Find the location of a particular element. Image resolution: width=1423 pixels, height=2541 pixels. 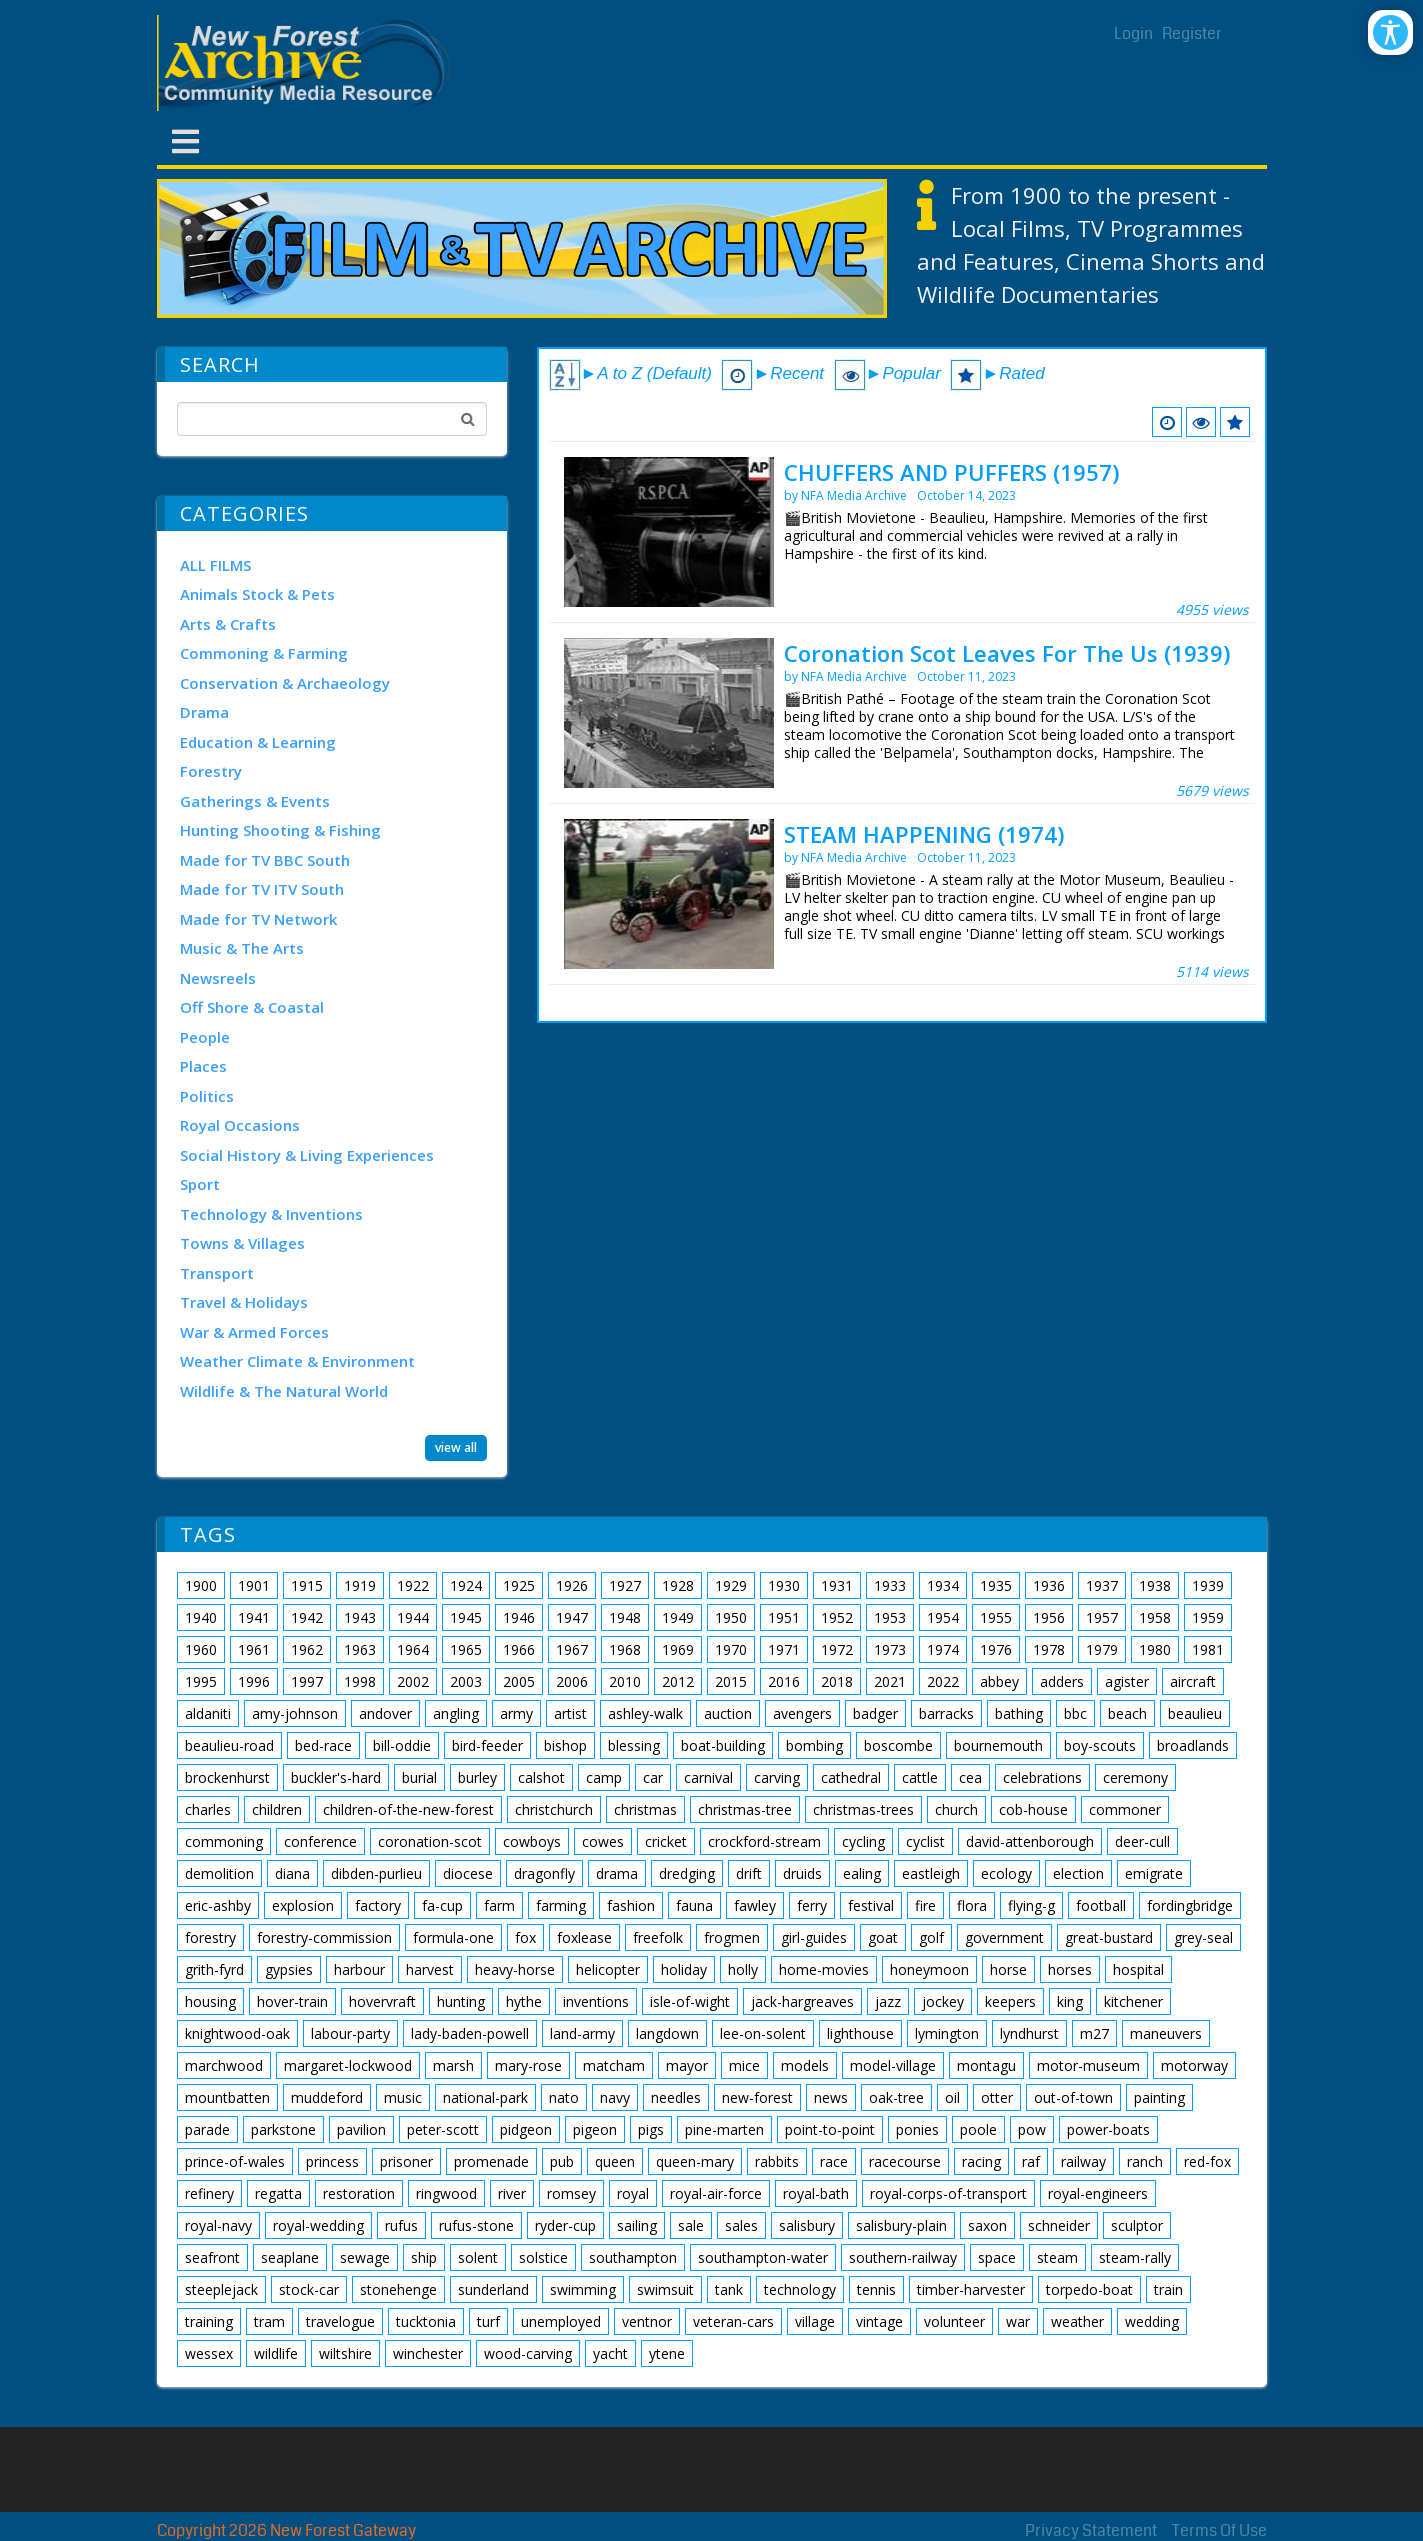

goat is located at coordinates (883, 1937).